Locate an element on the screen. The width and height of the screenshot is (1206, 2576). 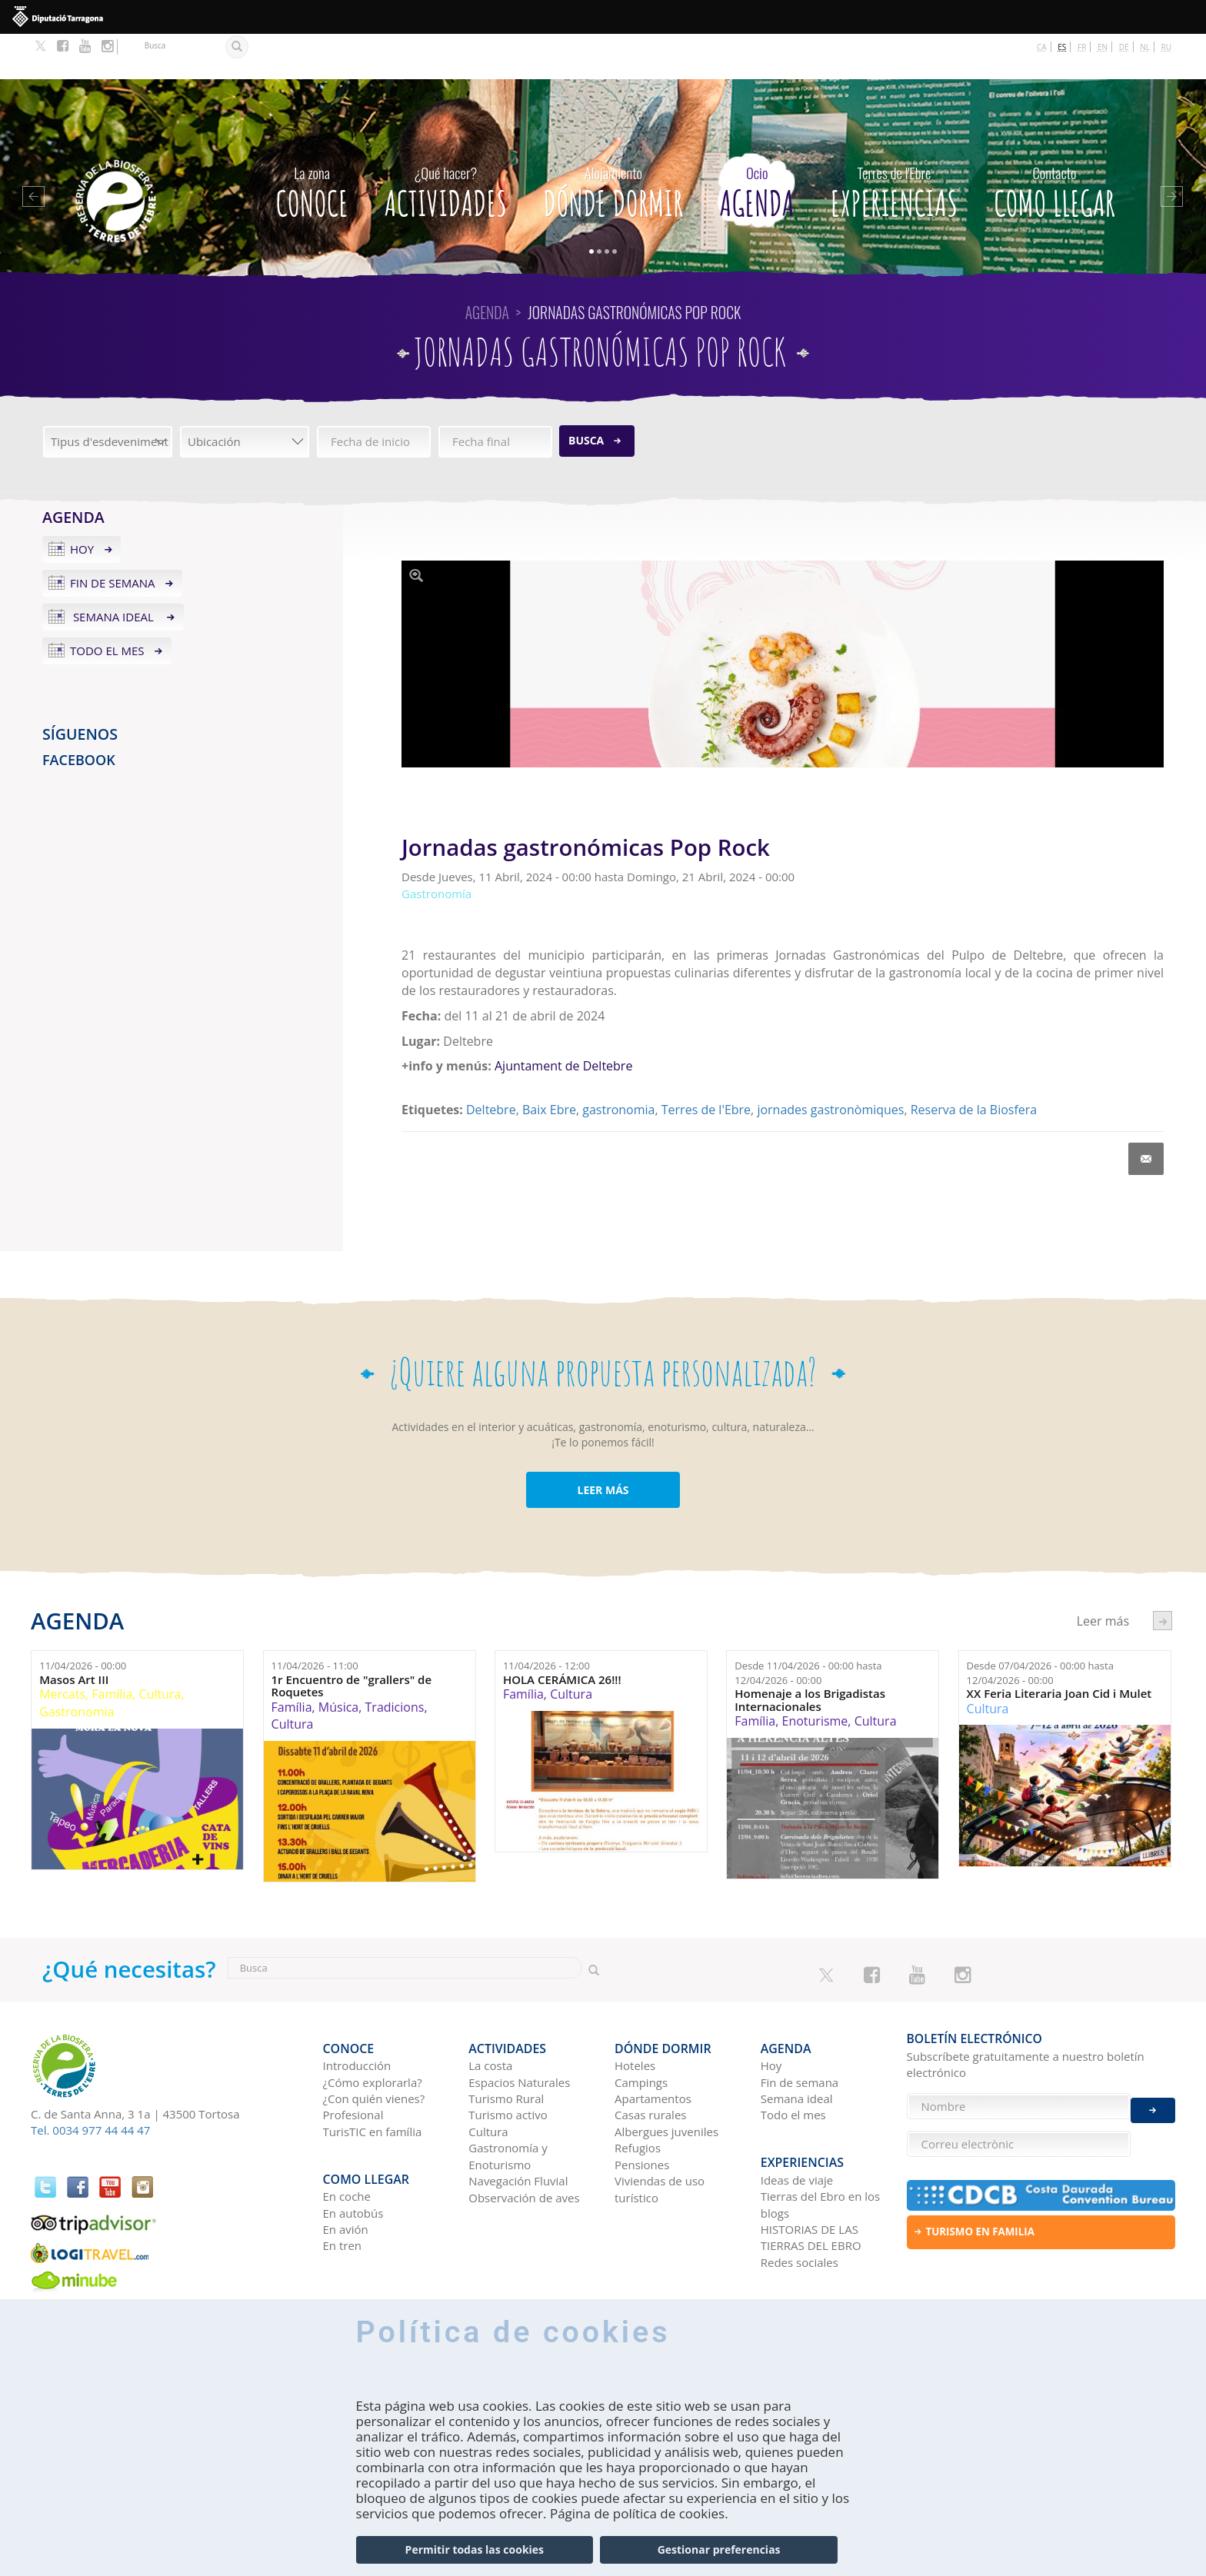
Turismo activo is located at coordinates (508, 2060).